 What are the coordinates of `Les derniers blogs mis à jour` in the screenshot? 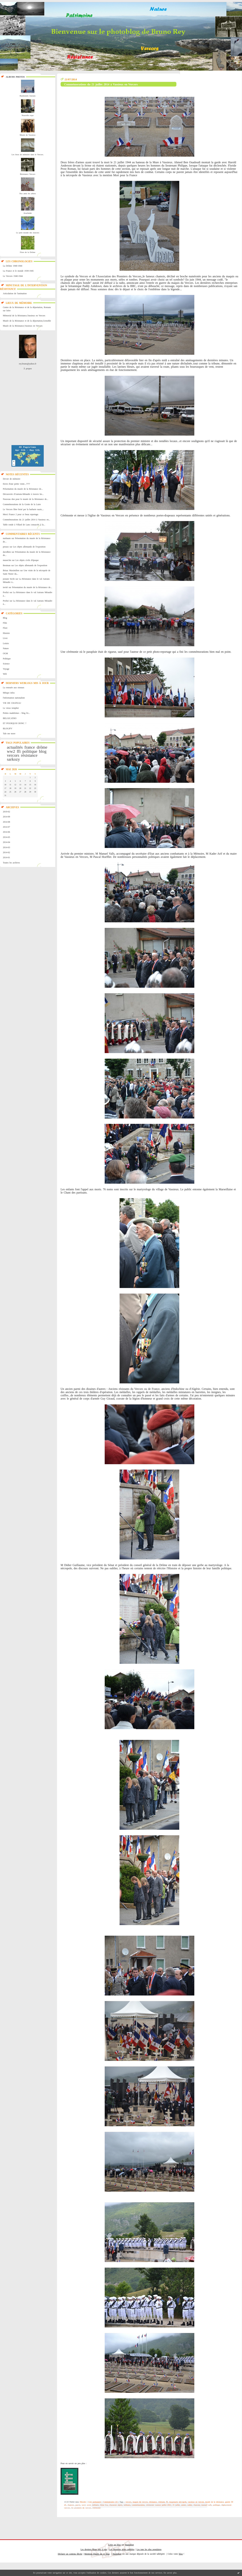 It's located at (93, 2549).